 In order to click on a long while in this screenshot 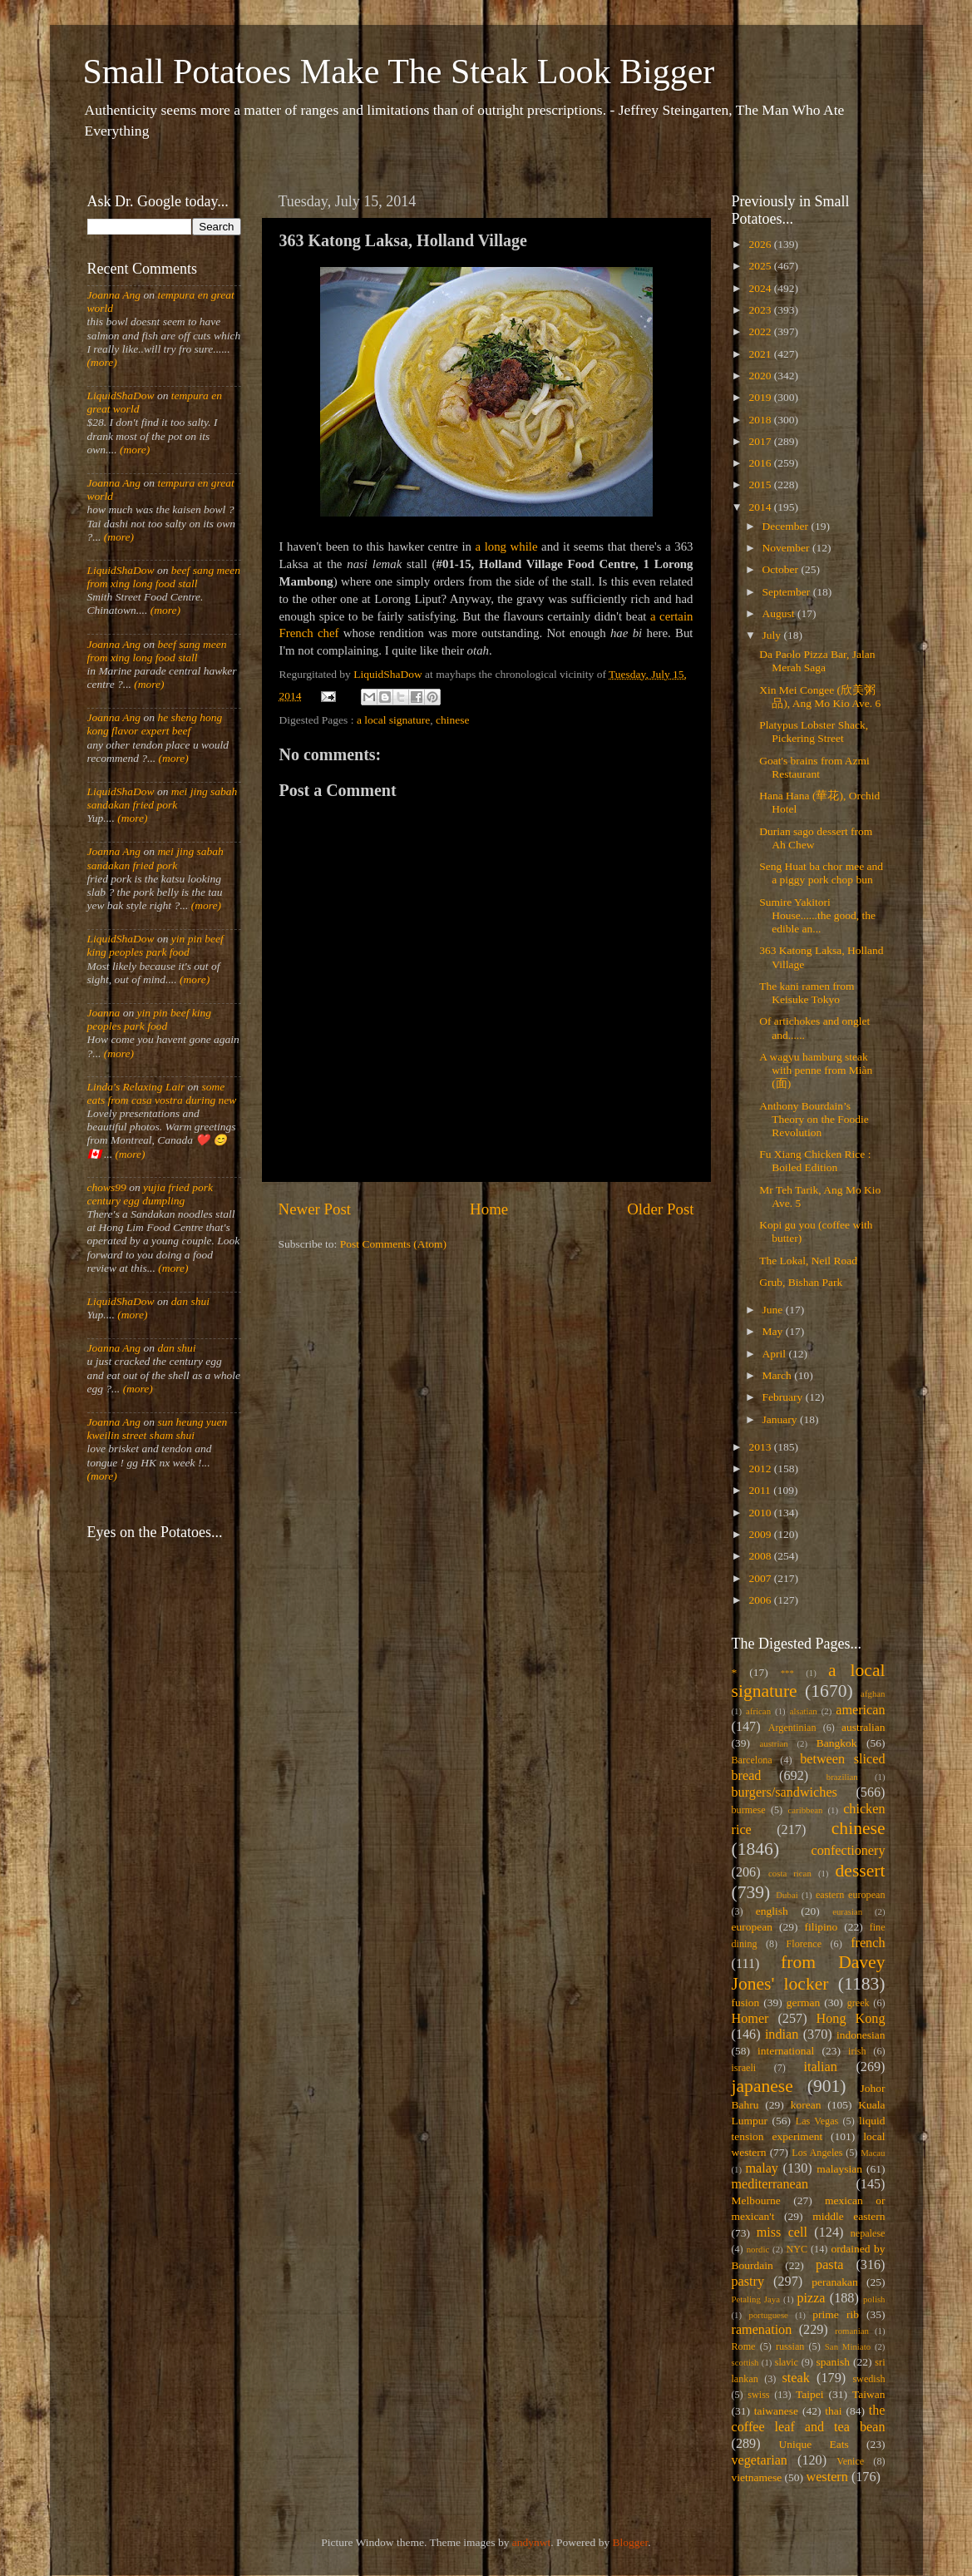, I will do `click(507, 546)`.